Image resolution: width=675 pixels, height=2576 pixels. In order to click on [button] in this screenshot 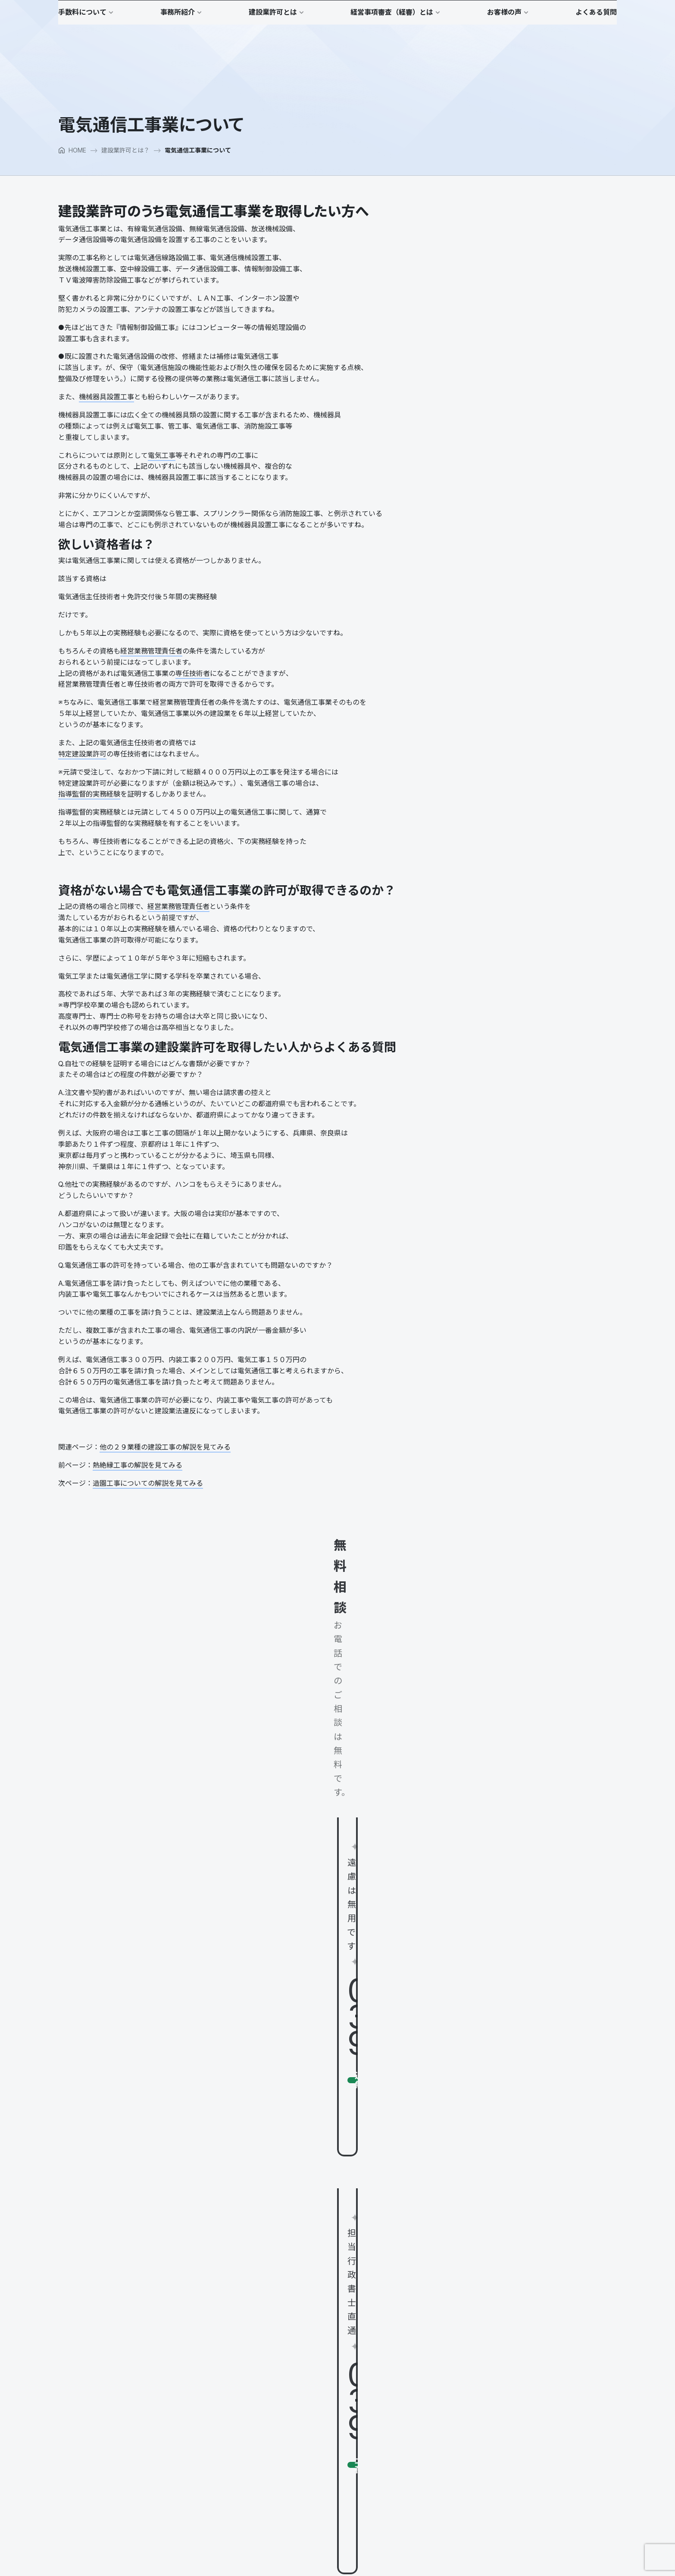, I will do `click(596, 15)`.